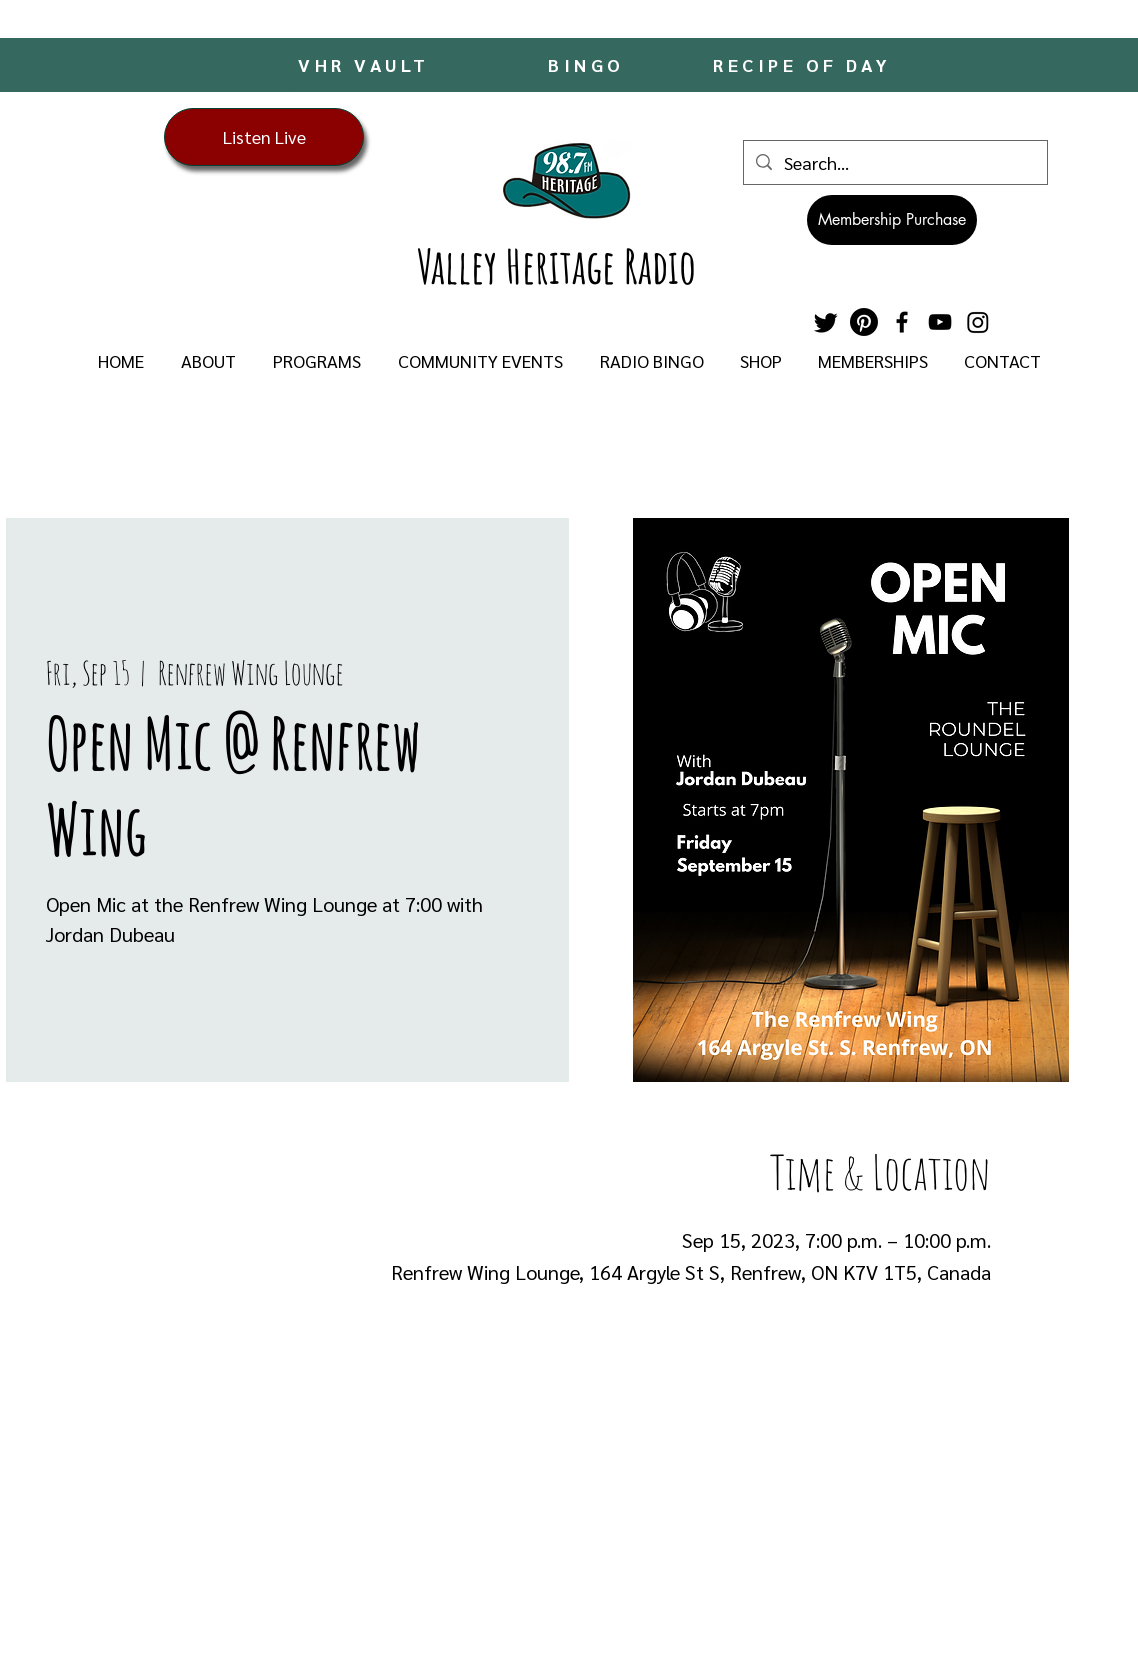 This screenshot has height=1674, width=1138. Describe the element at coordinates (902, 322) in the screenshot. I see `[Facebook]` at that location.